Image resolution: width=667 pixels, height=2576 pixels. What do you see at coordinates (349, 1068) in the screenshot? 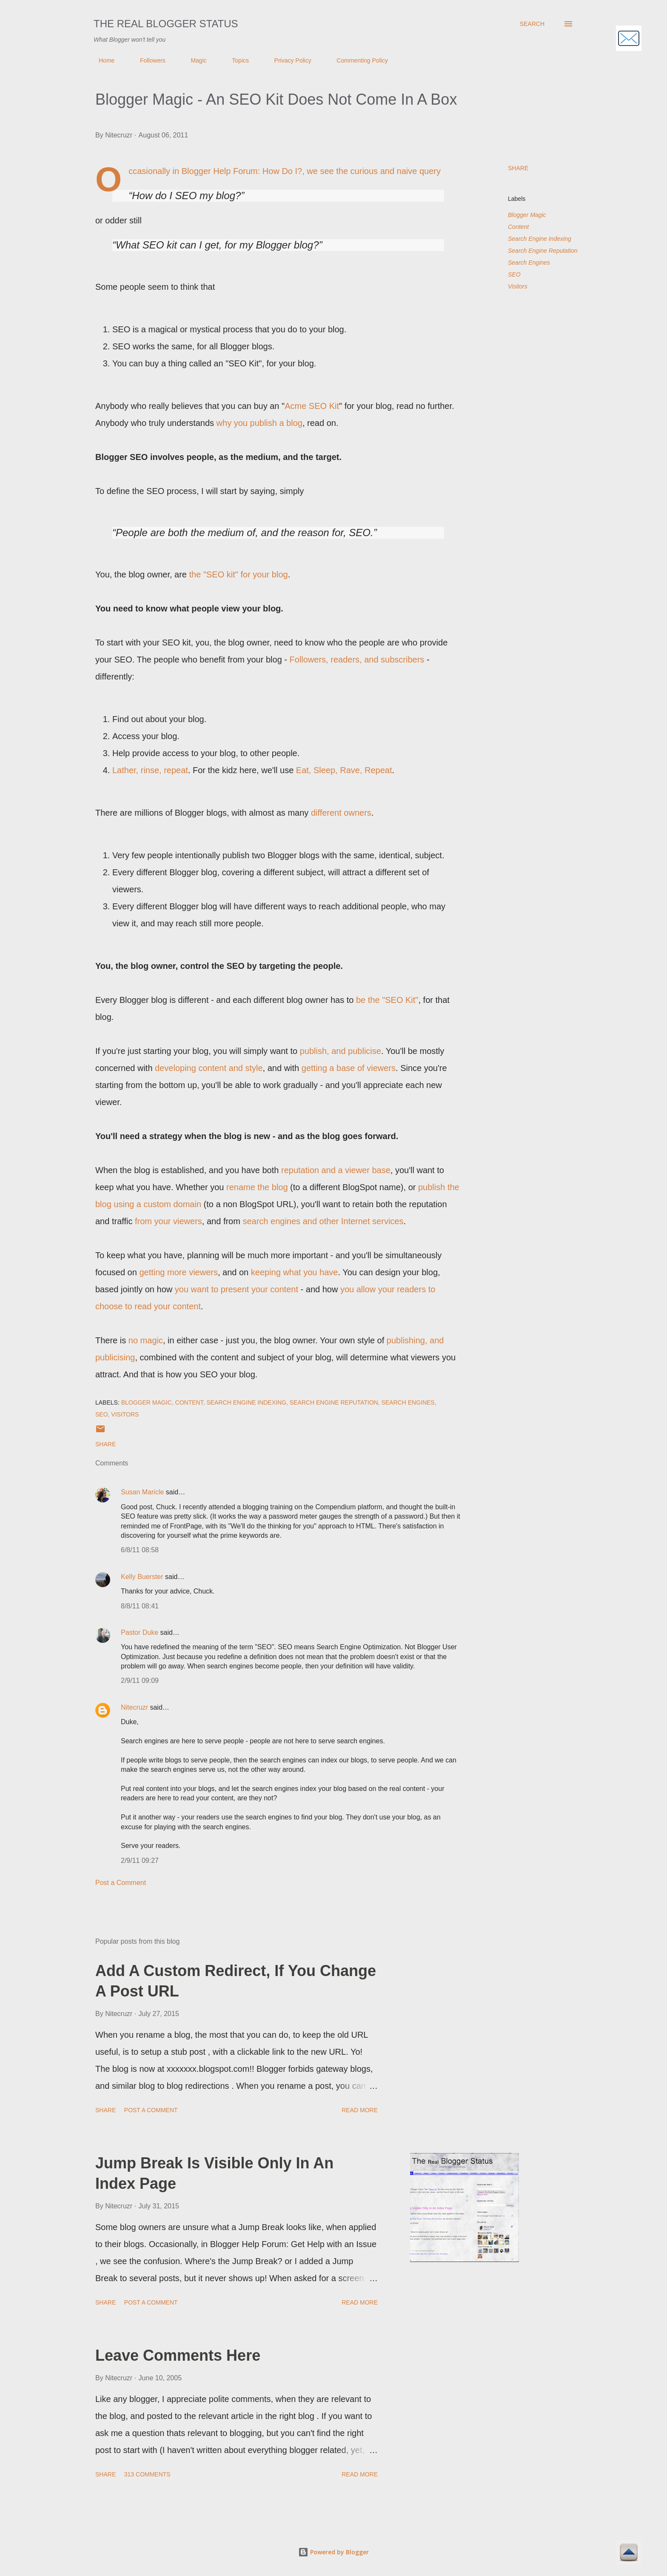
I see `getting a base of viewers` at bounding box center [349, 1068].